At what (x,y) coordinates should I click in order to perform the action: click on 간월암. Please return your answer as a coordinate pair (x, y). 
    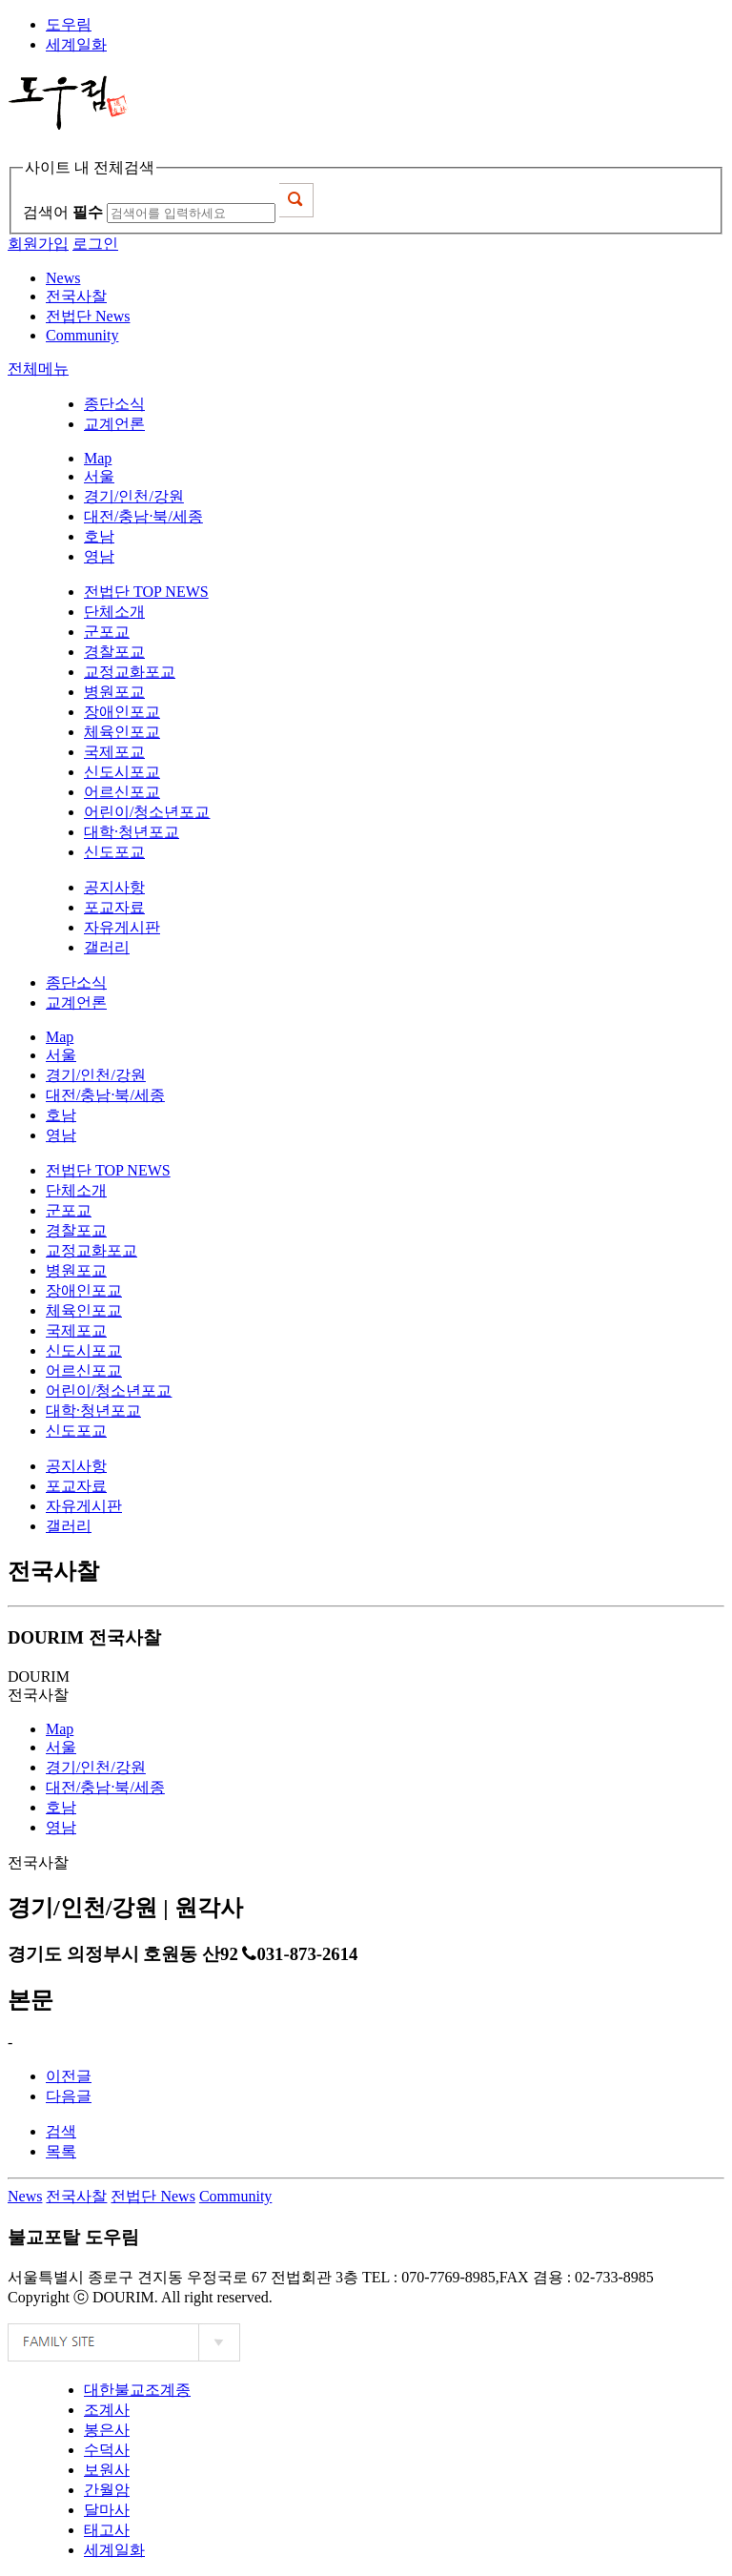
    Looking at the image, I should click on (107, 2490).